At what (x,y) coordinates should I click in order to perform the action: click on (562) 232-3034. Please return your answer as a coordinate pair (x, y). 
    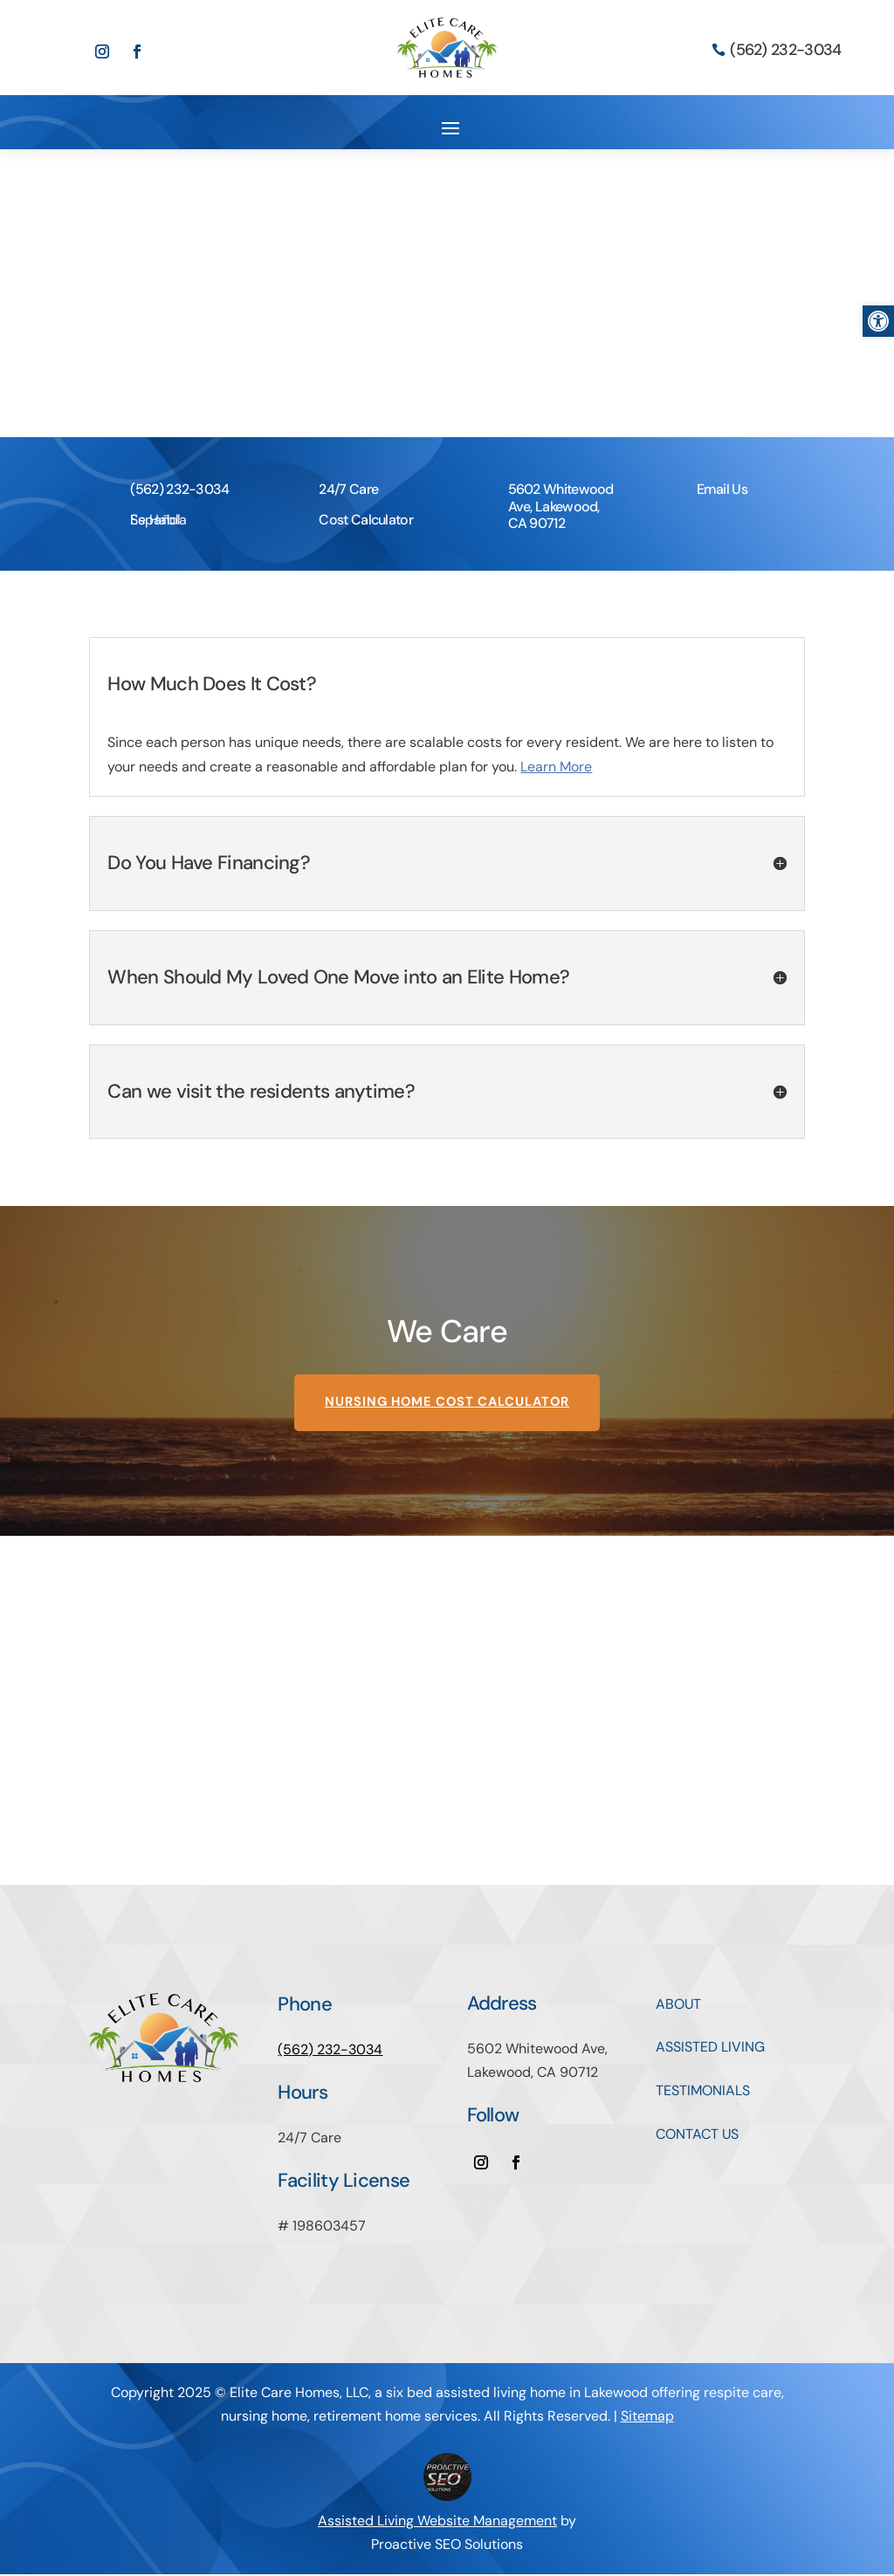
    Looking at the image, I should click on (785, 49).